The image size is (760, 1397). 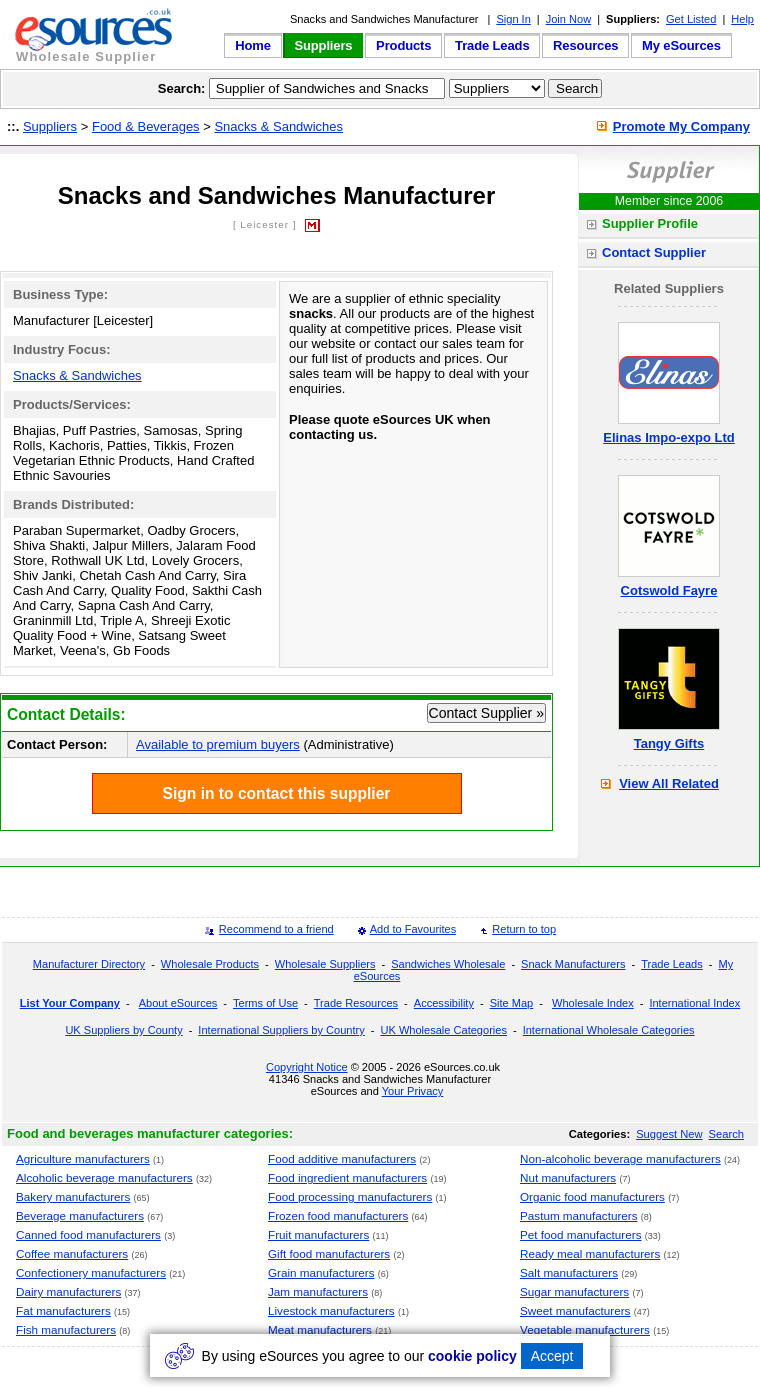 I want to click on Frozen food manufacturers, so click(x=338, y=1215).